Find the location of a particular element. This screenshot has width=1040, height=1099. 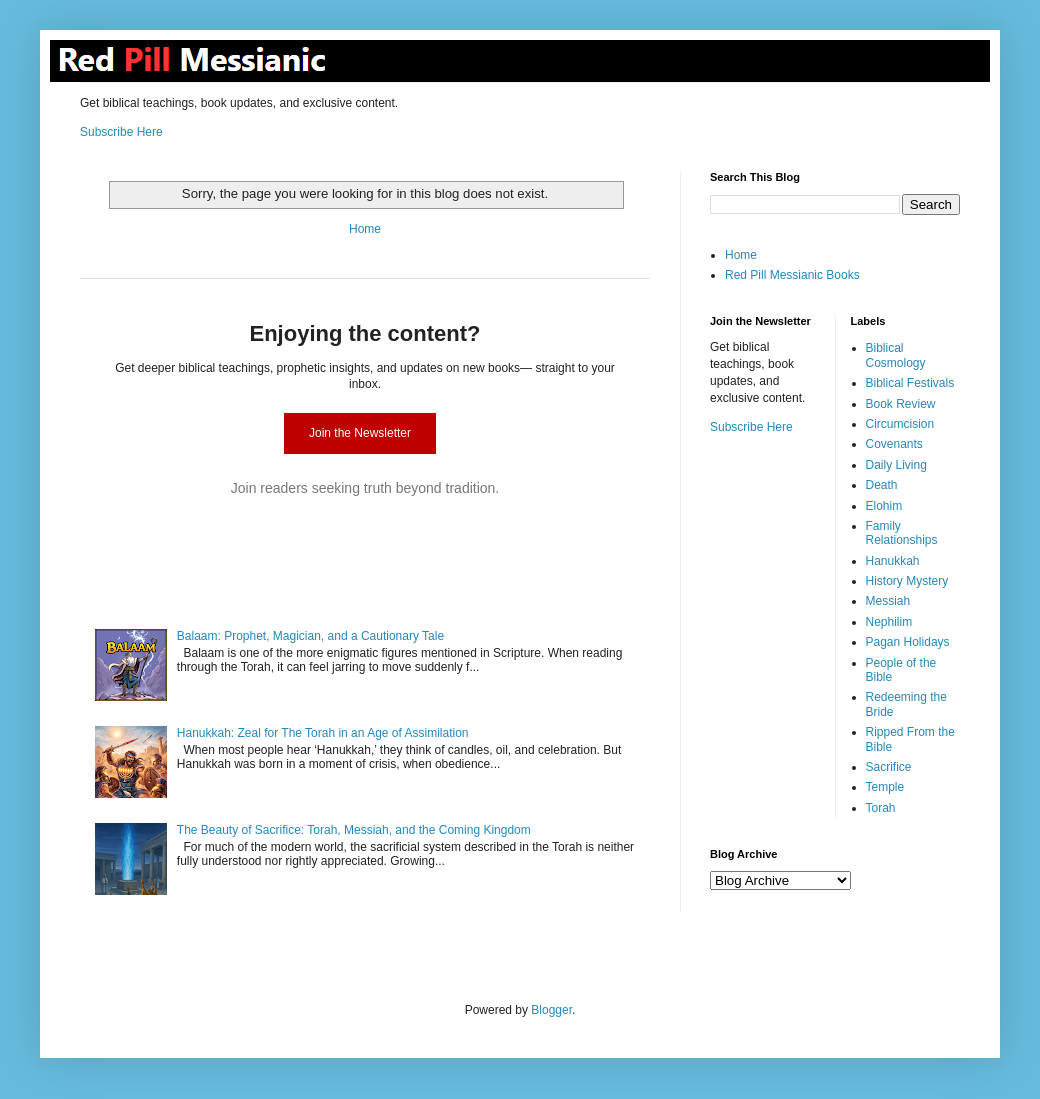

Balaam: Prophet, Magician, and a Cautionary Tale is located at coordinates (310, 636).